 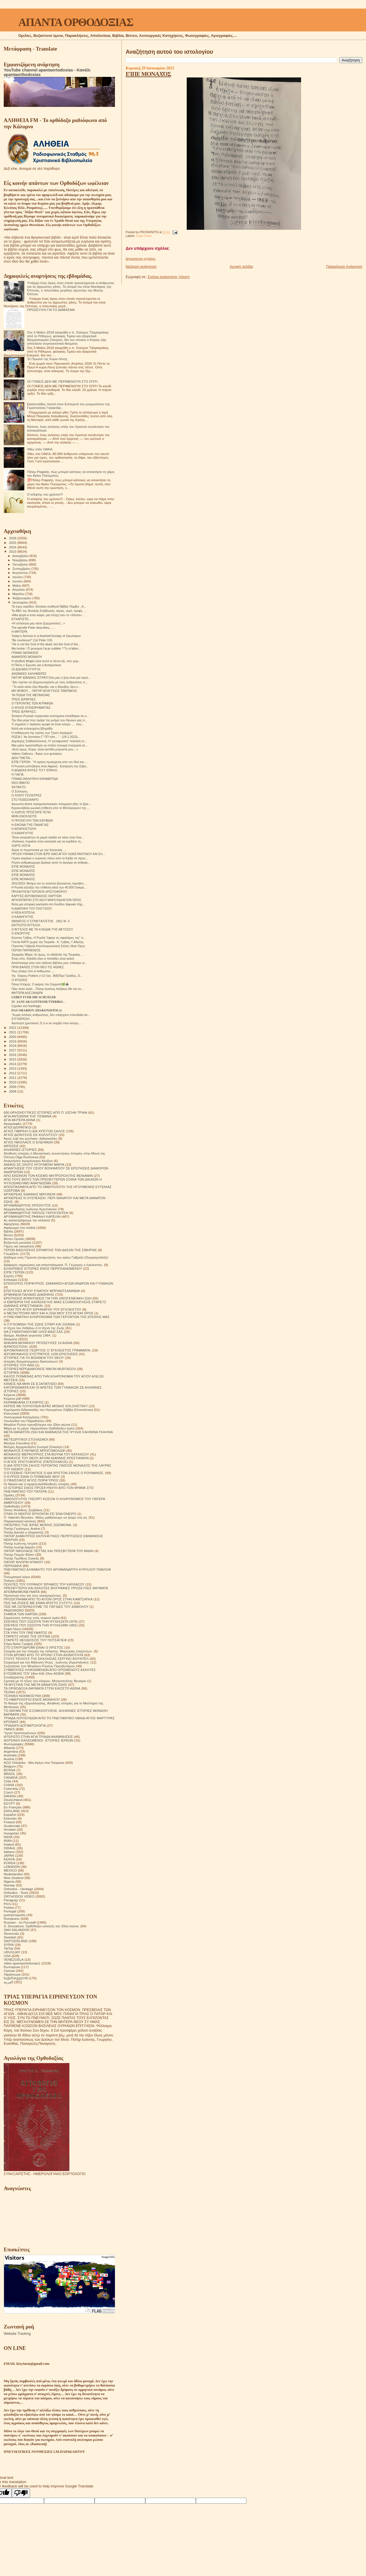 I want to click on EGYPT, so click(x=9, y=1803).